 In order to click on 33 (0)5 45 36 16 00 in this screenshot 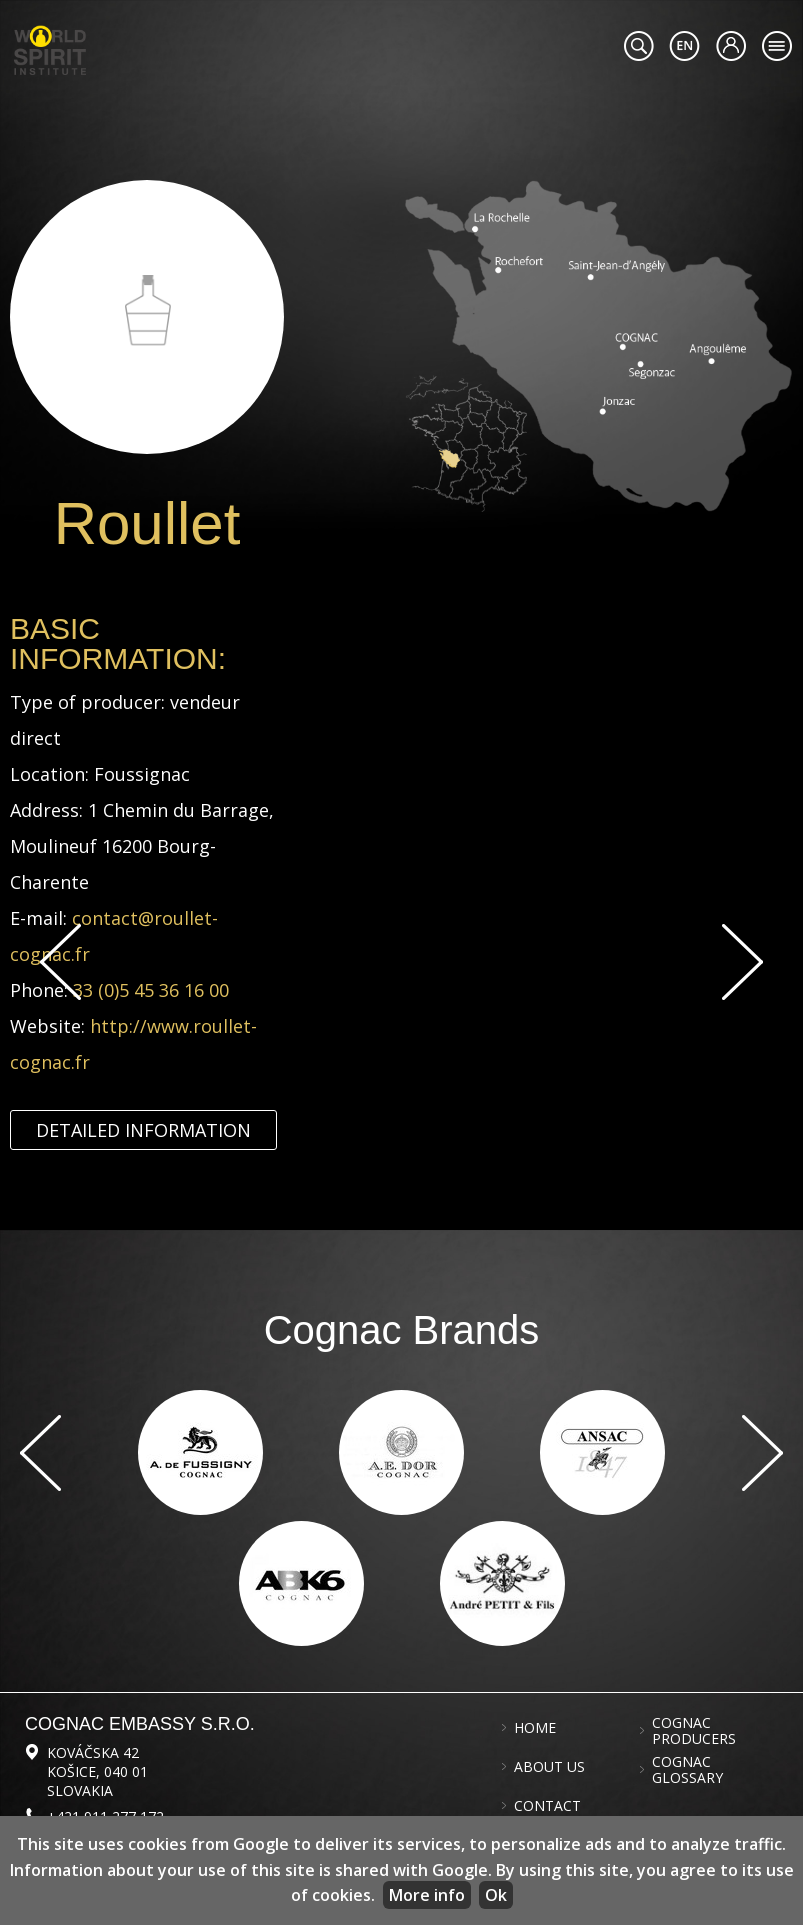, I will do `click(151, 990)`.